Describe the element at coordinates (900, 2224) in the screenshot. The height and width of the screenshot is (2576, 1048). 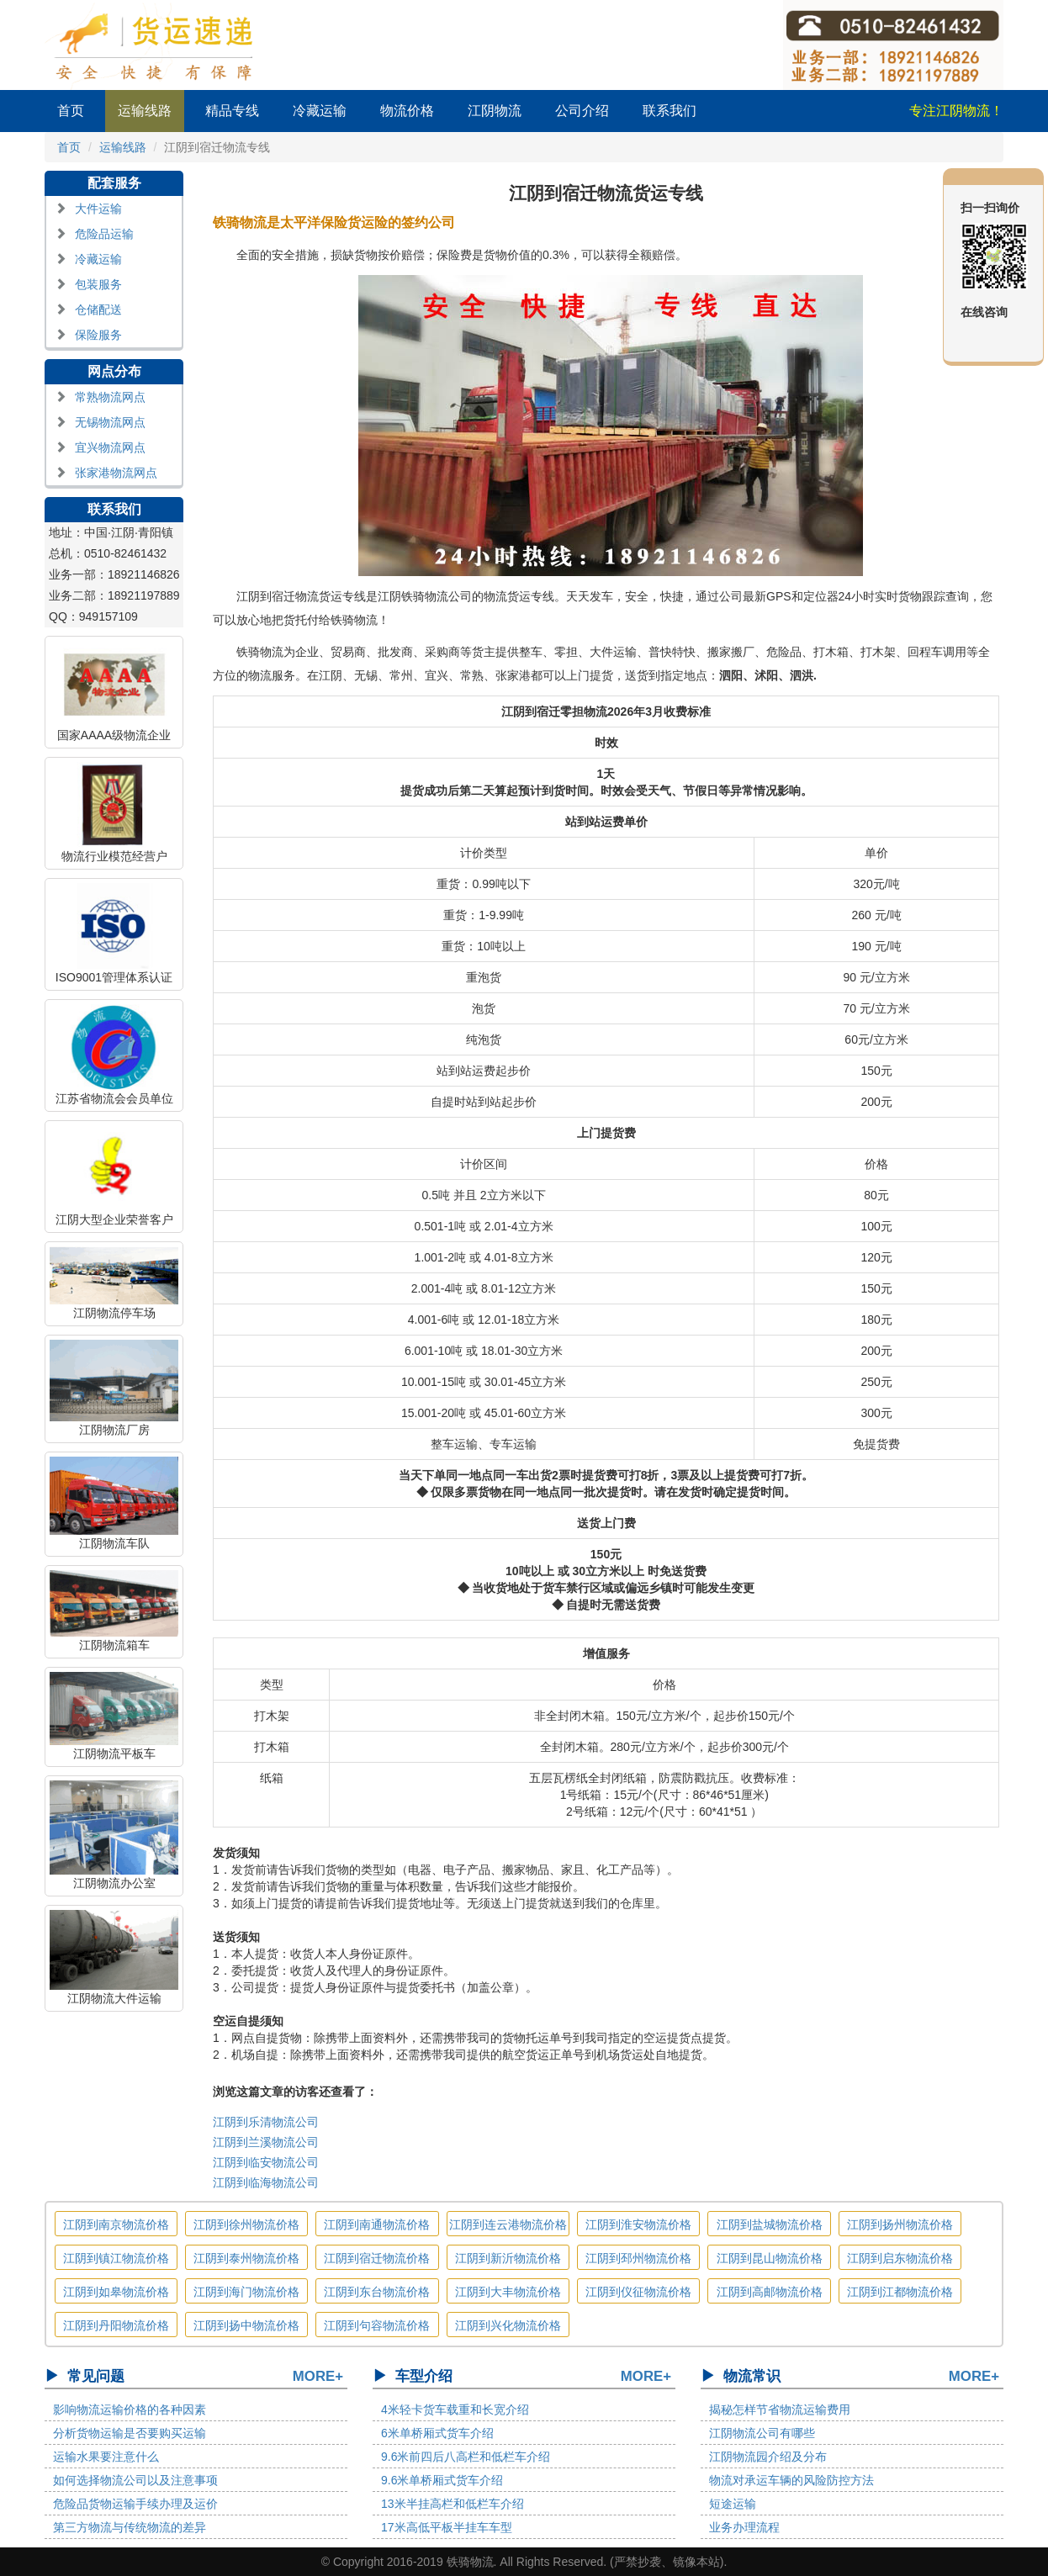
I see `江阴到扬州物流价格` at that location.